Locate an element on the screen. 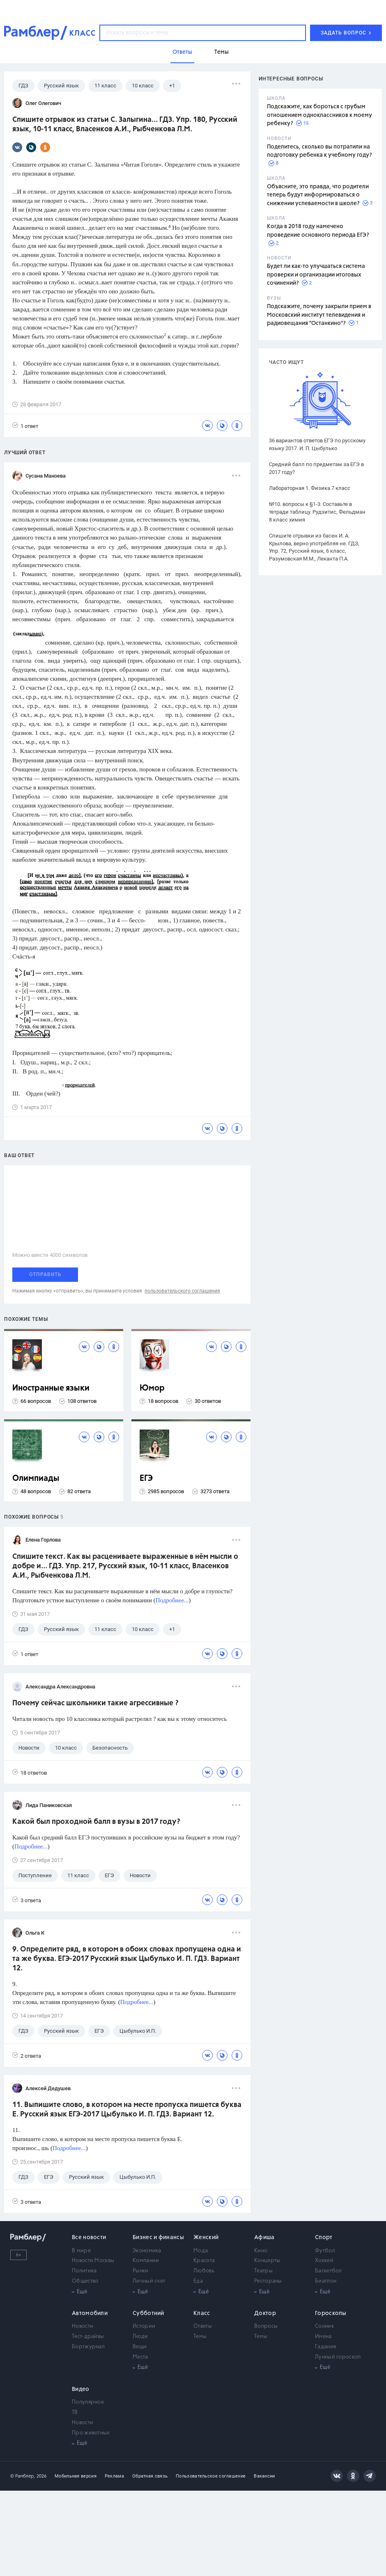 Image resolution: width=386 pixels, height=2576 pixels. Объясните, это правда, что родители теперь будут информироваться о снижении успеваемости в школе? is located at coordinates (318, 195).